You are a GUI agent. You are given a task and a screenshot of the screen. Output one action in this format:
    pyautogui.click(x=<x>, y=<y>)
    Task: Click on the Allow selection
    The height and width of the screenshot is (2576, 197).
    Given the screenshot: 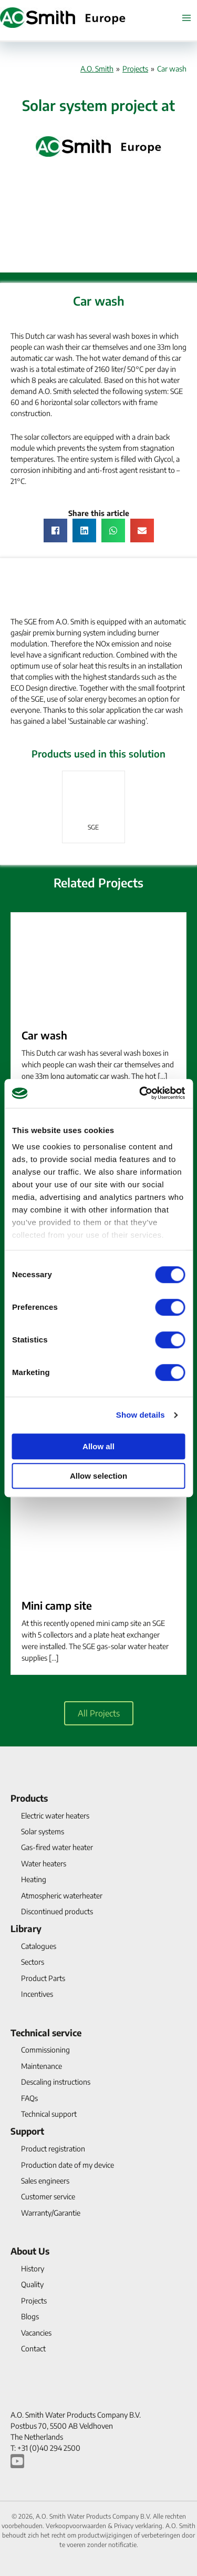 What is the action you would take?
    pyautogui.click(x=98, y=1475)
    